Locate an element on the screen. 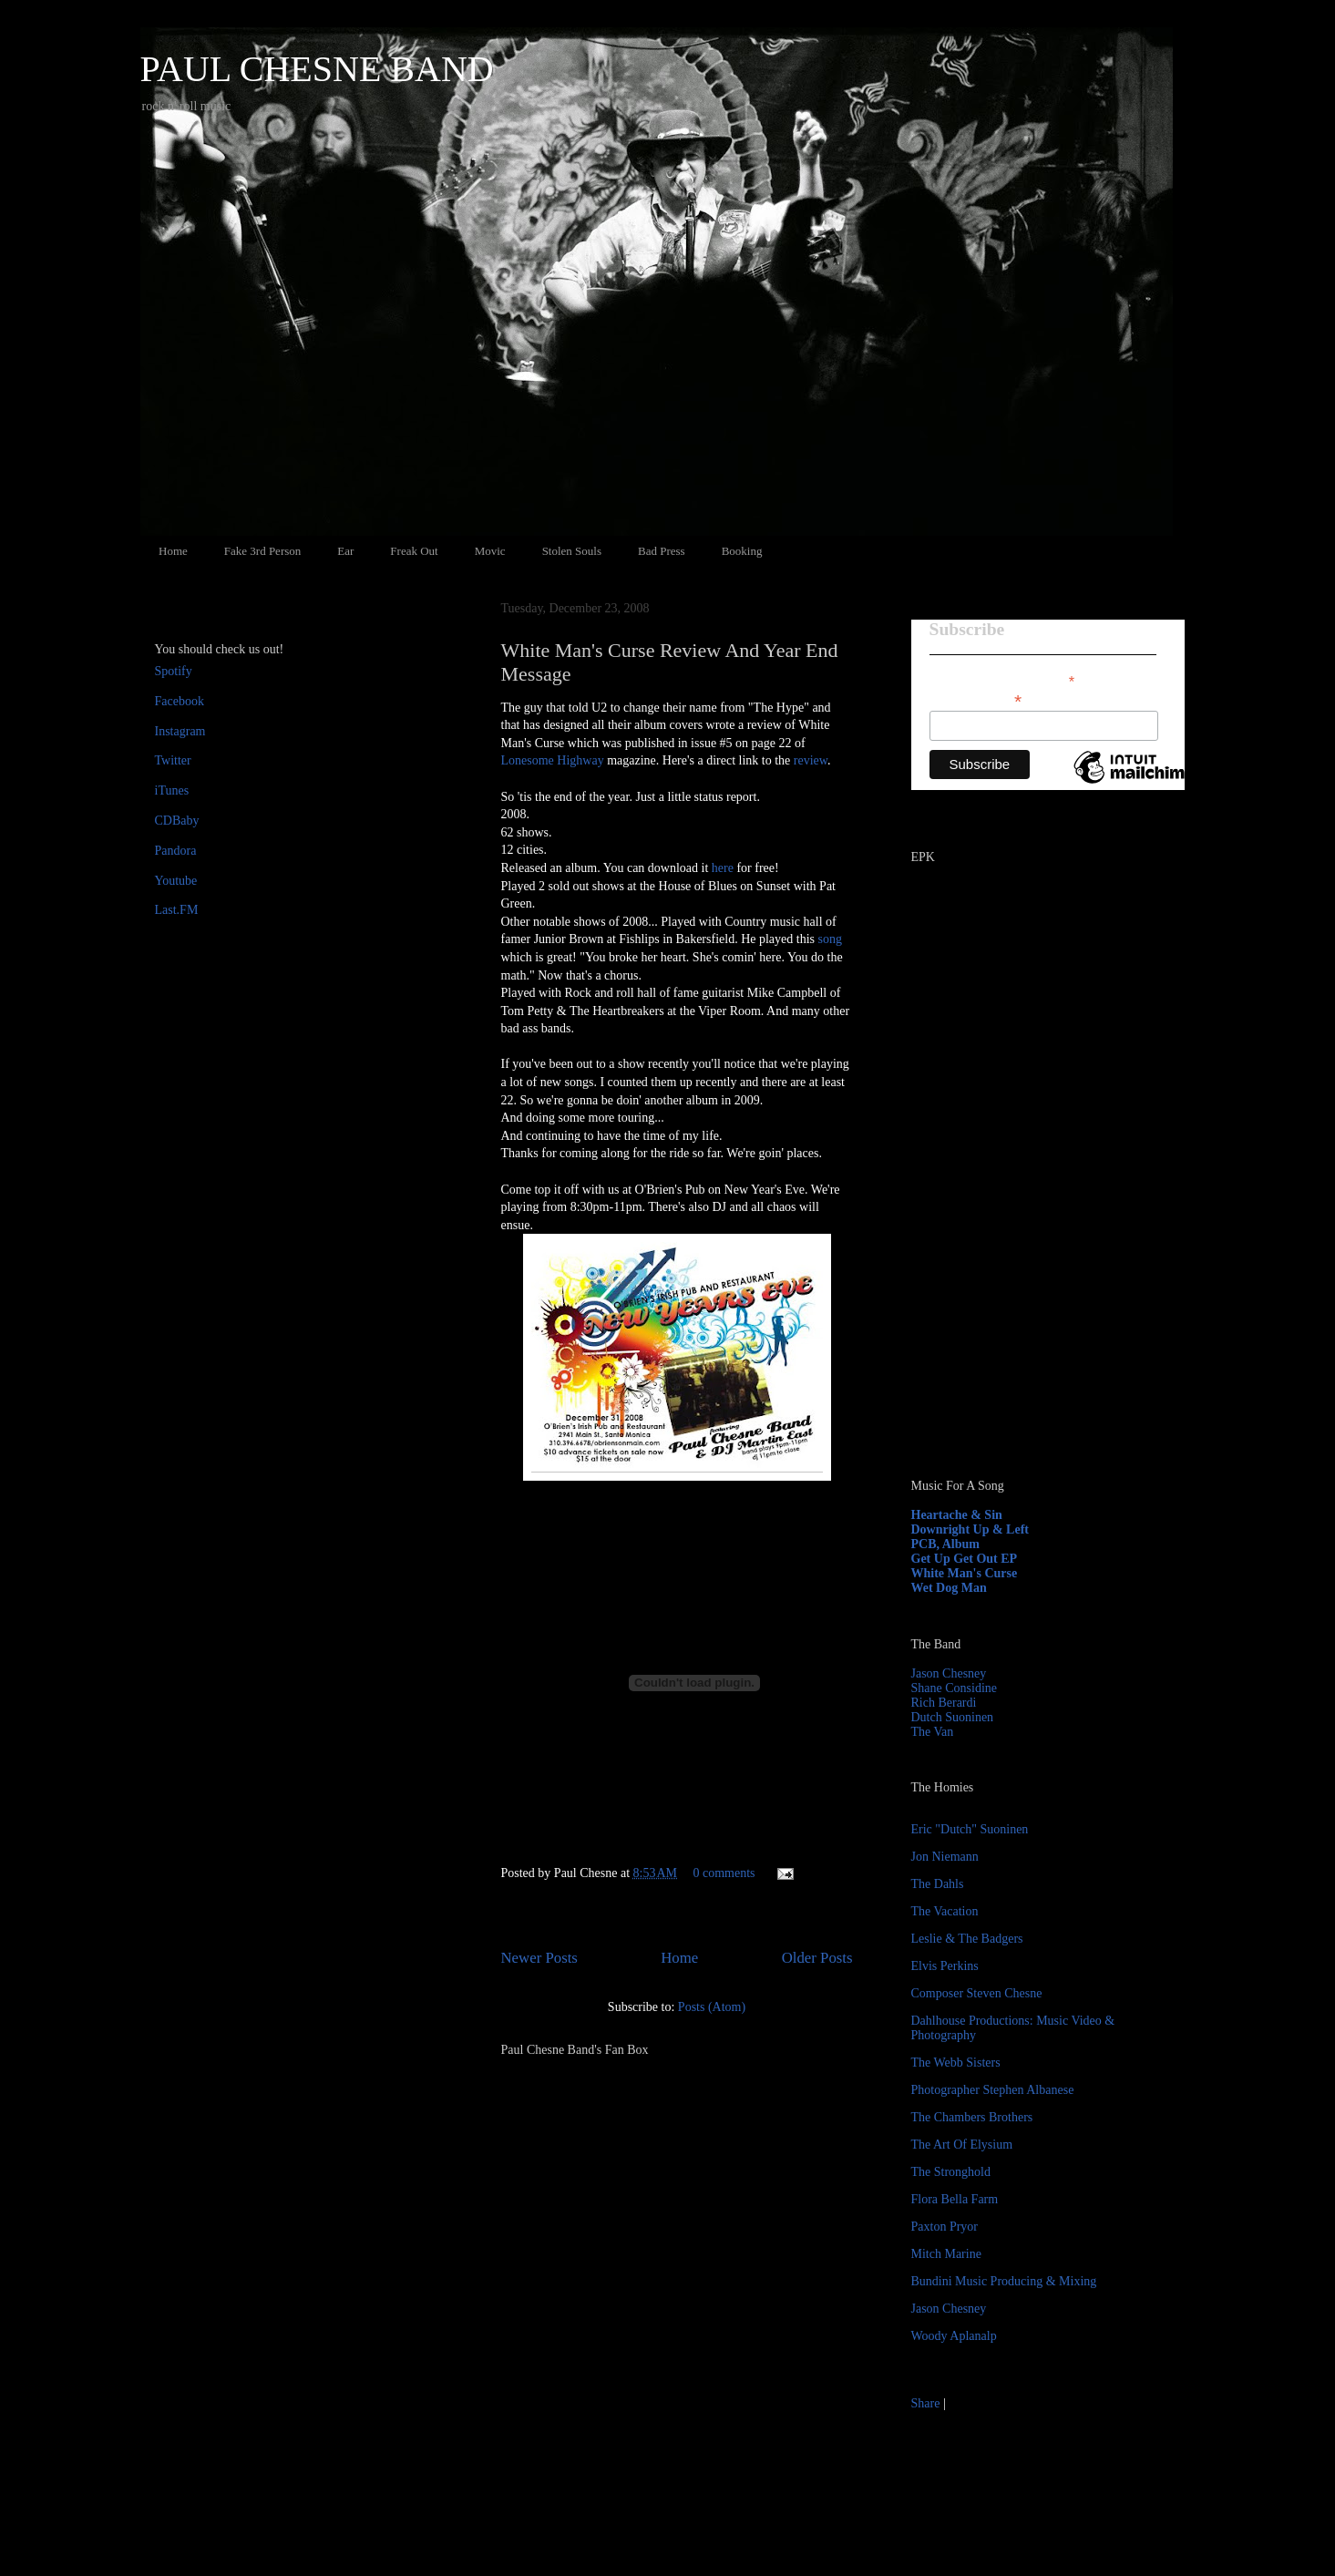  Booking is located at coordinates (742, 551).